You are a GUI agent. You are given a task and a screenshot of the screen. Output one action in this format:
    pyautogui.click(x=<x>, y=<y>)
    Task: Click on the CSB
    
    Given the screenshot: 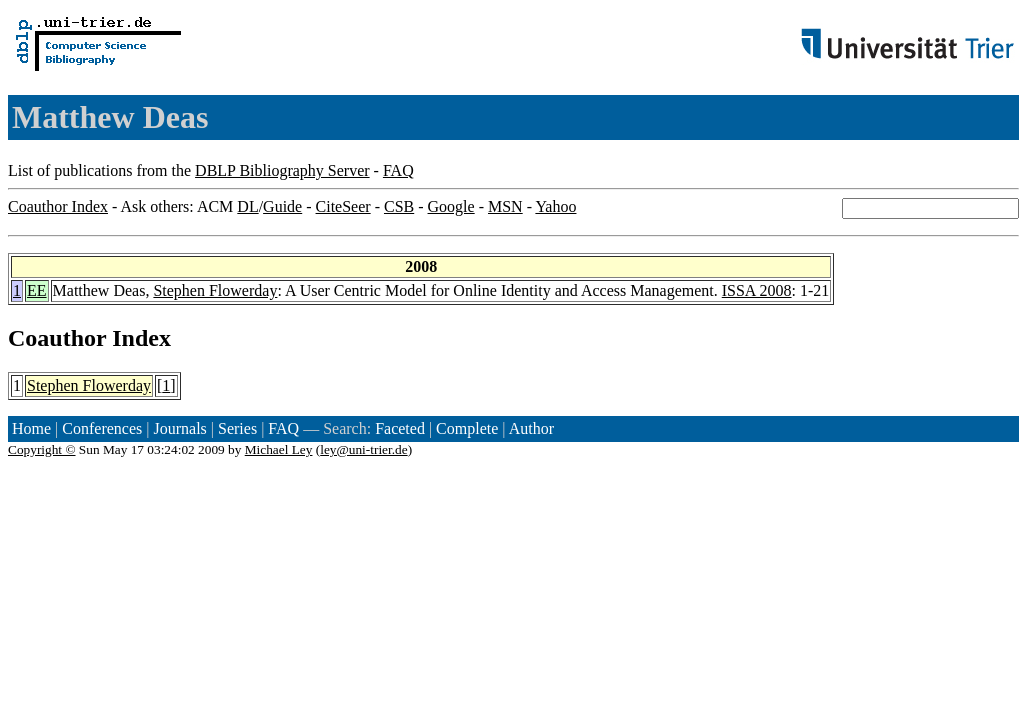 What is the action you would take?
    pyautogui.click(x=399, y=206)
    